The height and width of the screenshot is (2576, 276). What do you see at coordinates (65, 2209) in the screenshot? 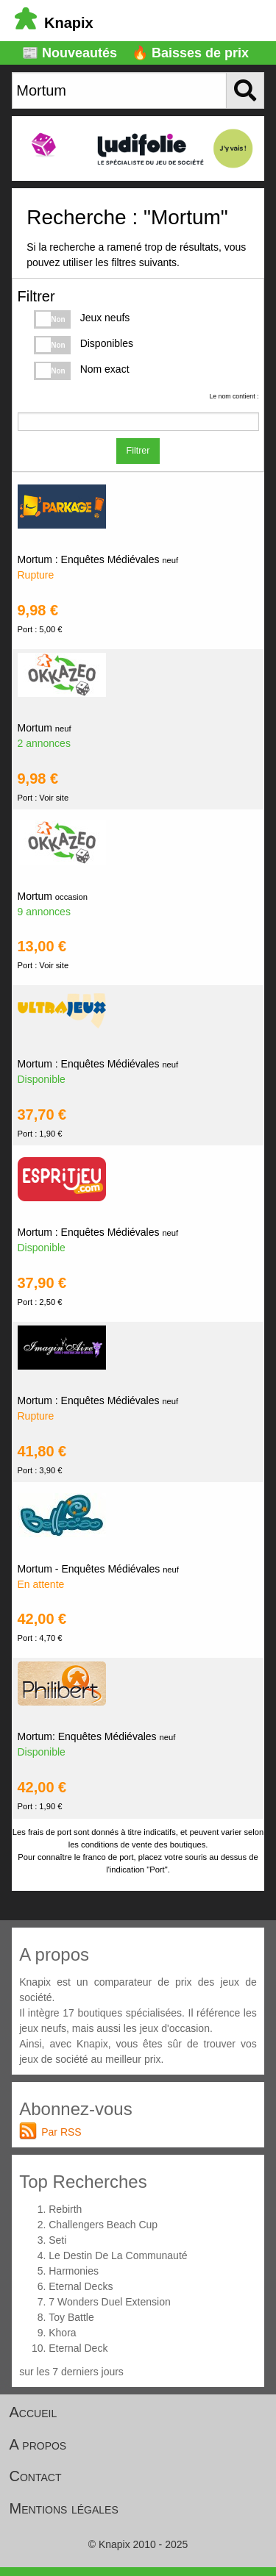
I see `Rebirth` at bounding box center [65, 2209].